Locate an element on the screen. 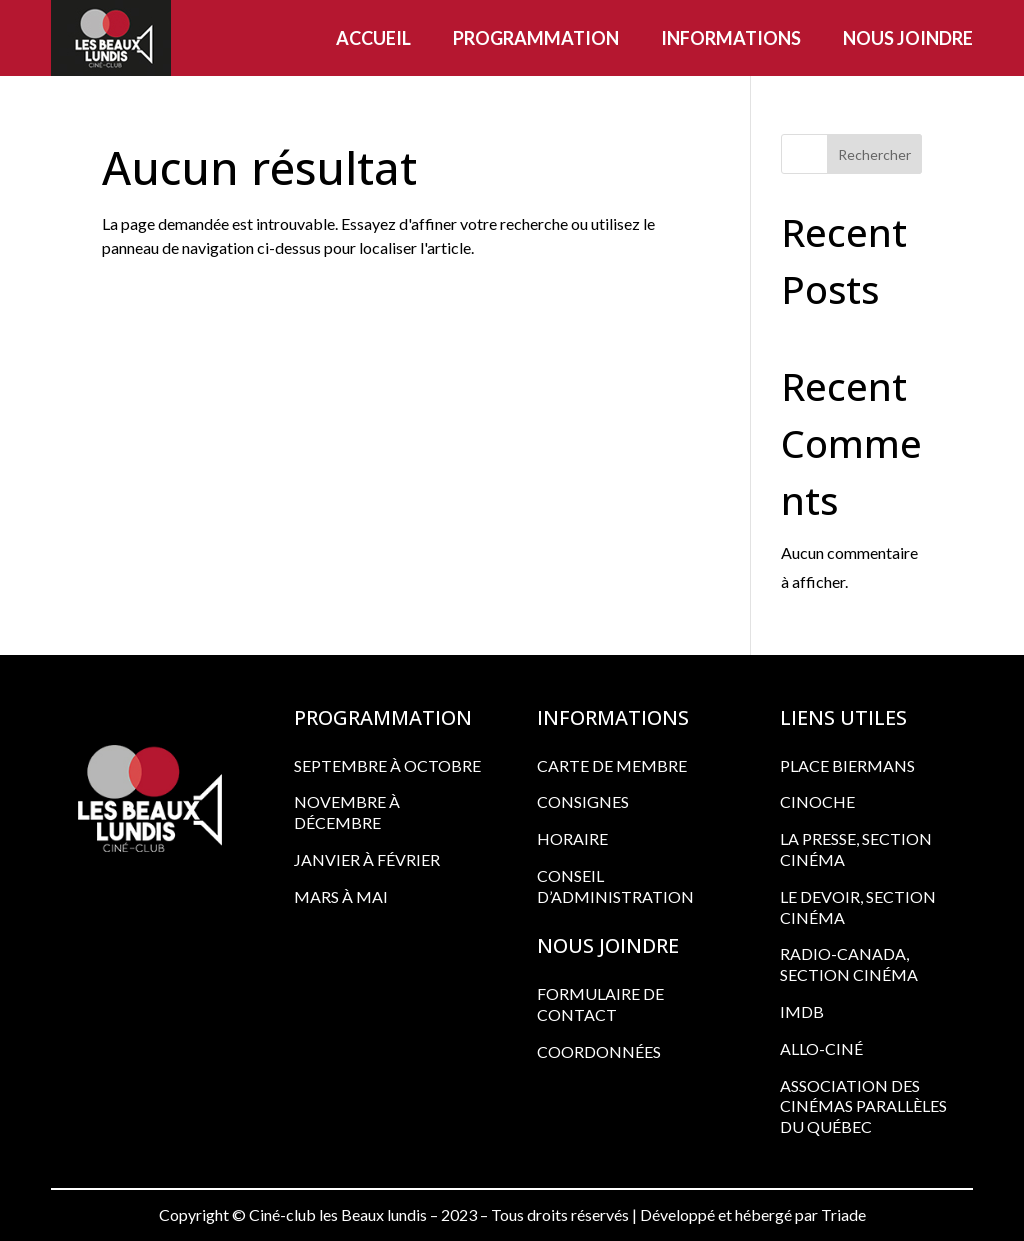  ALLO-CINÉ is located at coordinates (821, 1048).